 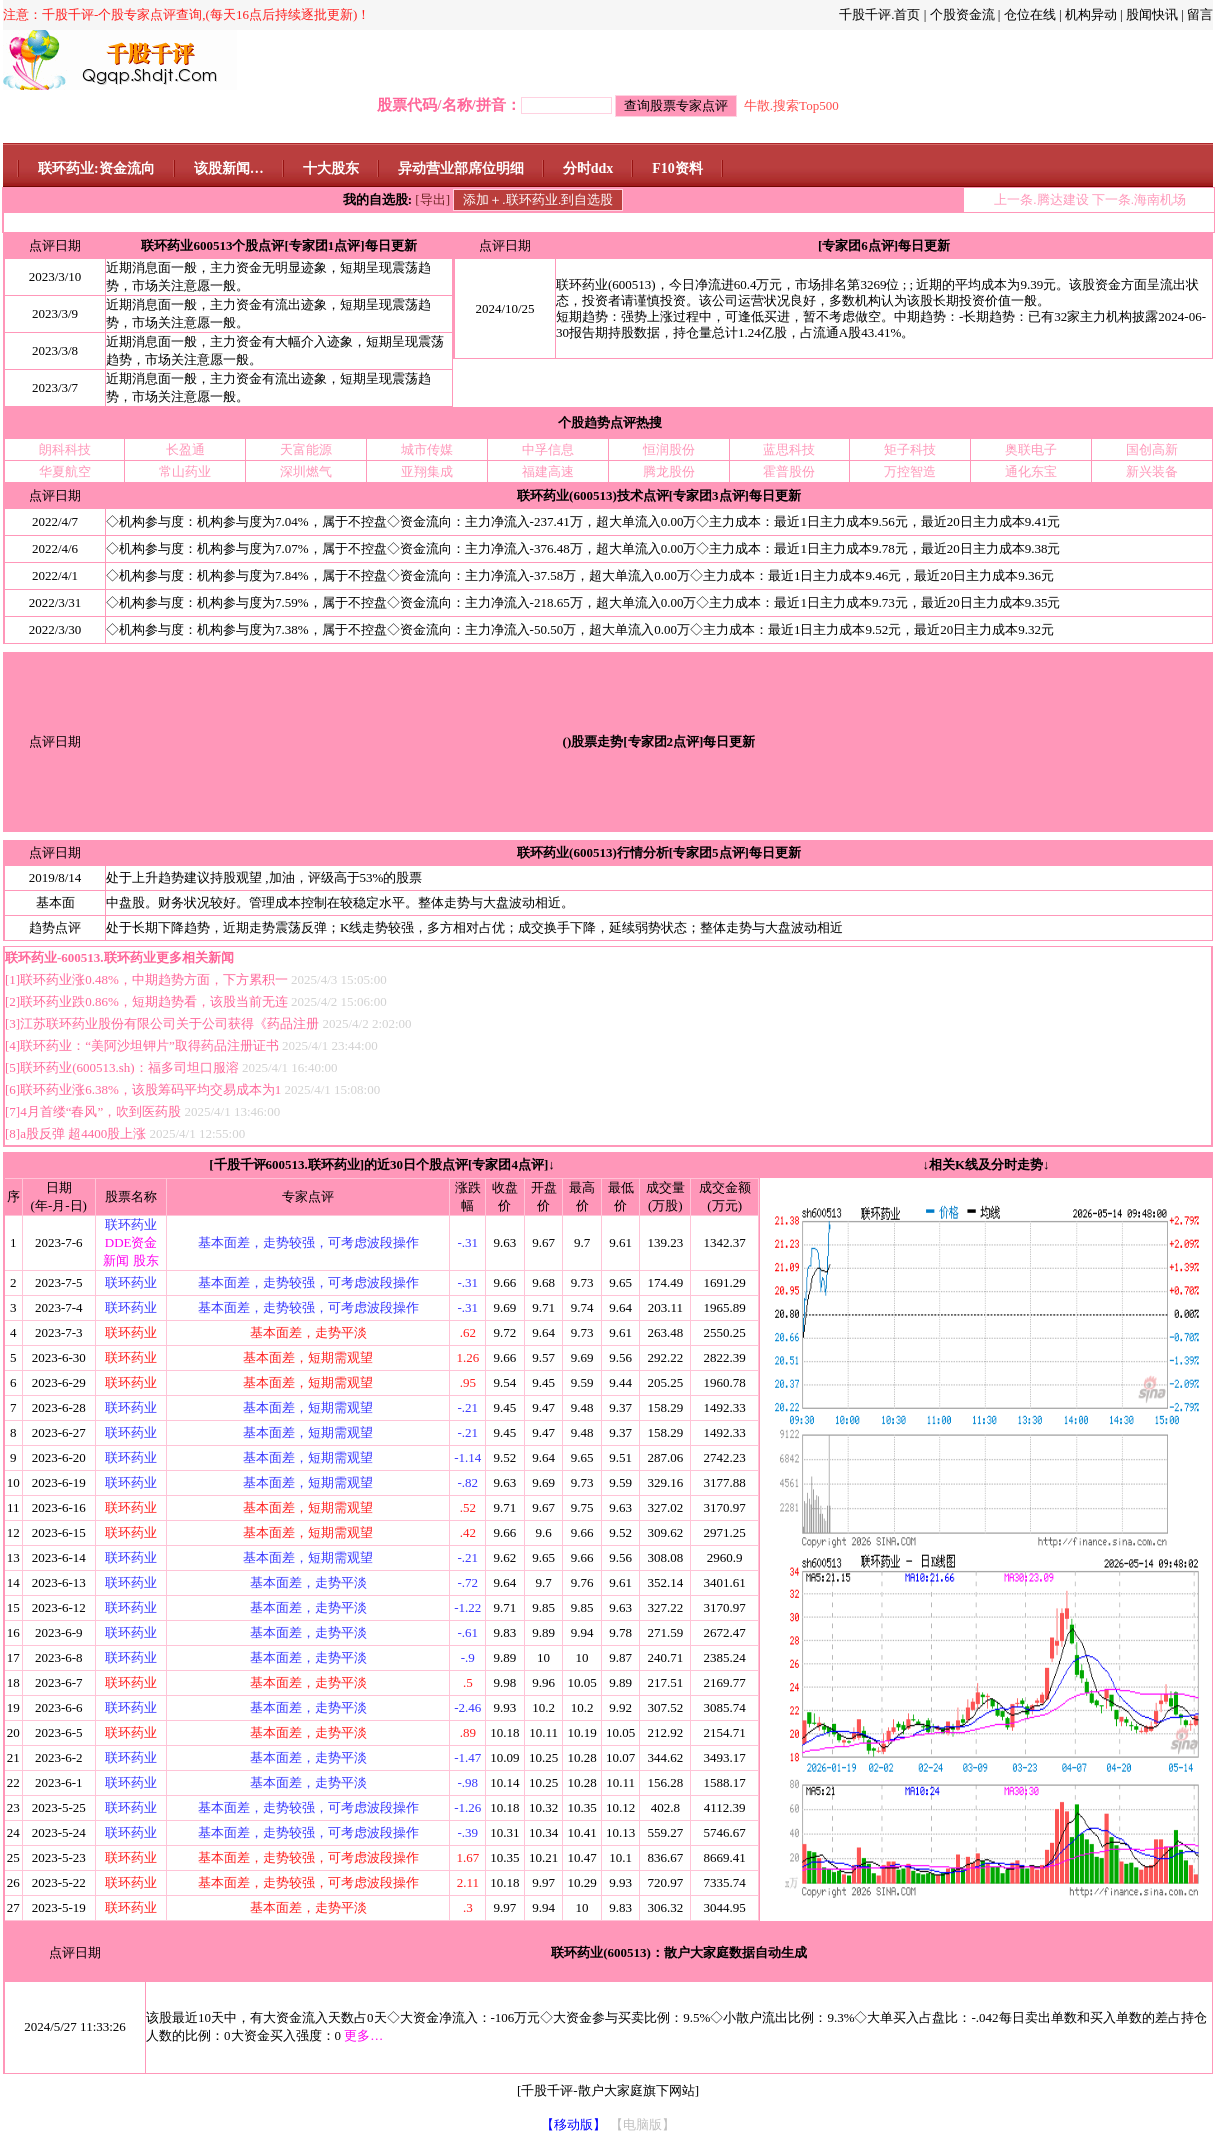 What do you see at coordinates (791, 105) in the screenshot?
I see `牛散.搜索Top500` at bounding box center [791, 105].